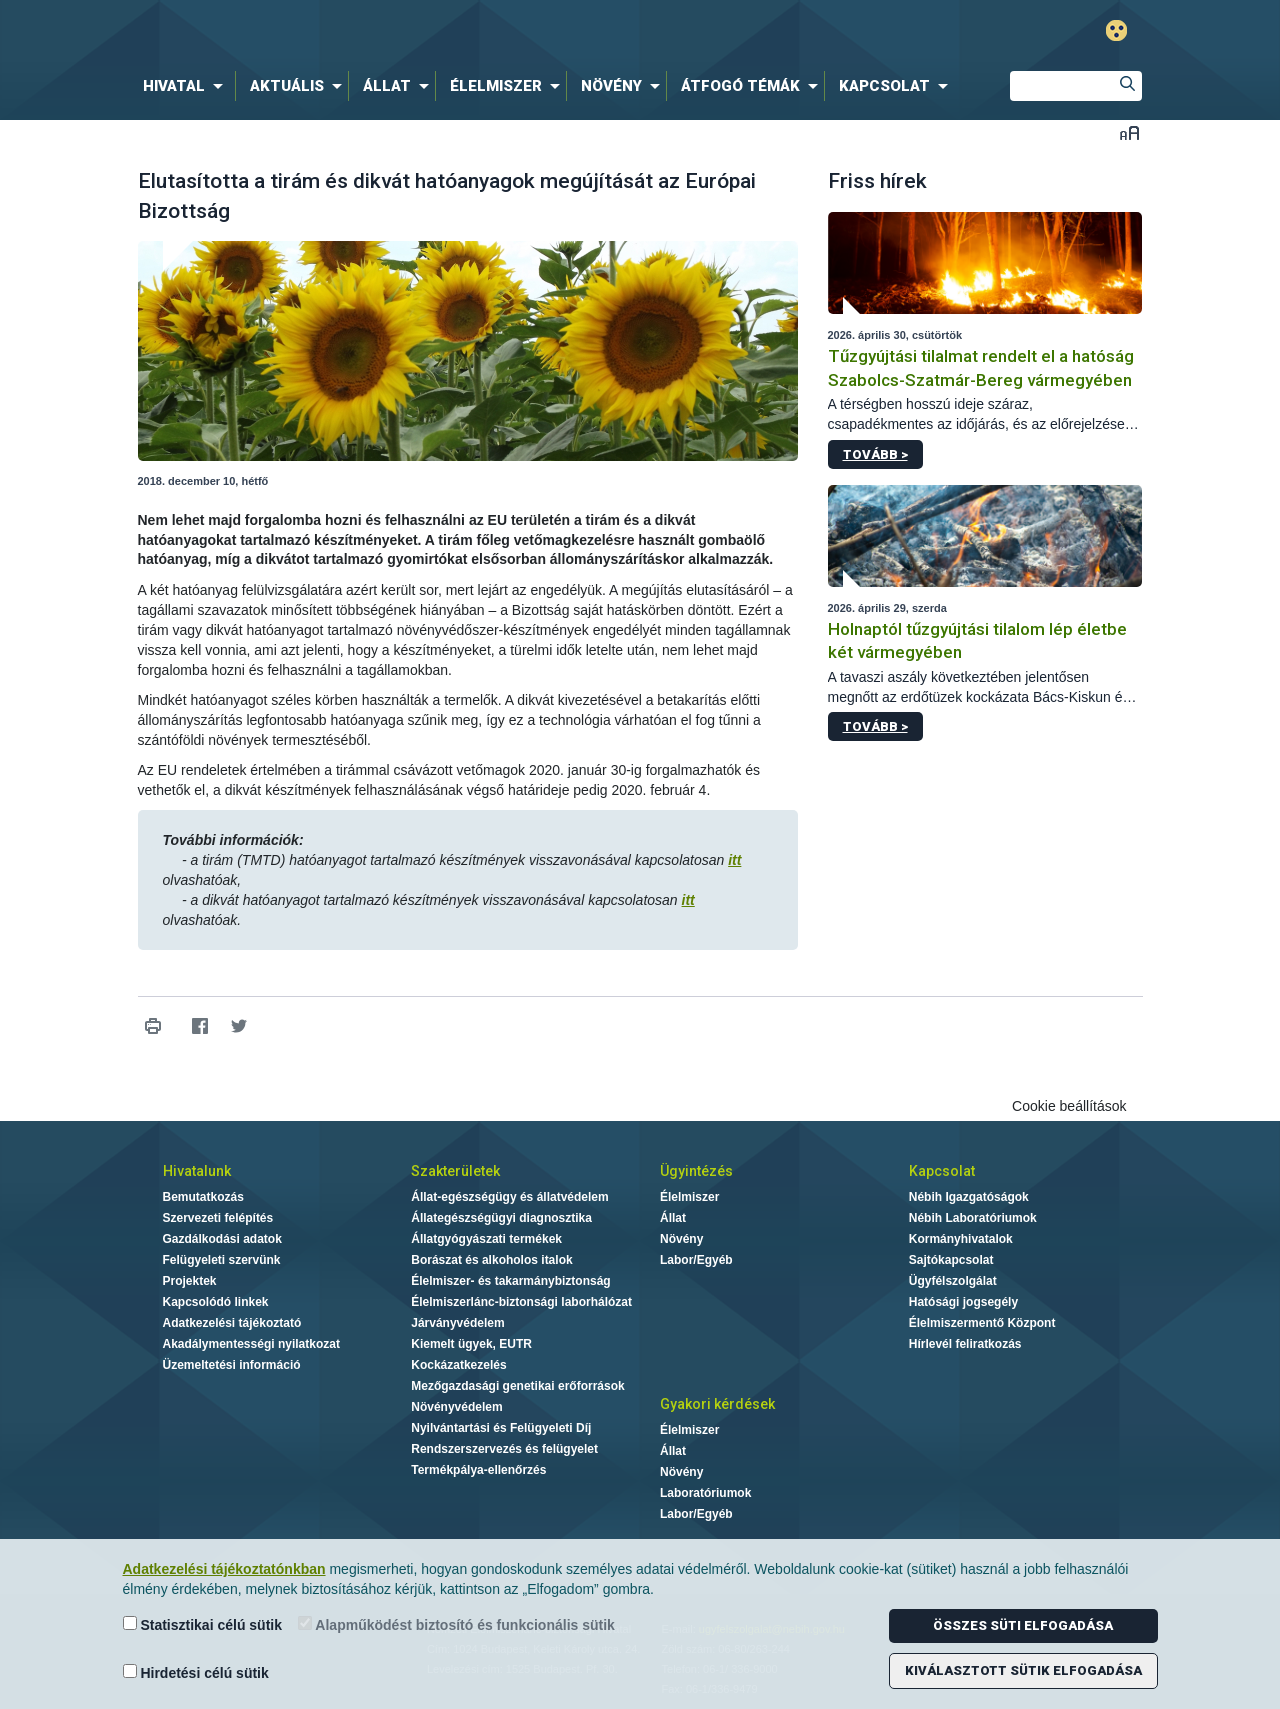  I want to click on Állat, so click(673, 1218).